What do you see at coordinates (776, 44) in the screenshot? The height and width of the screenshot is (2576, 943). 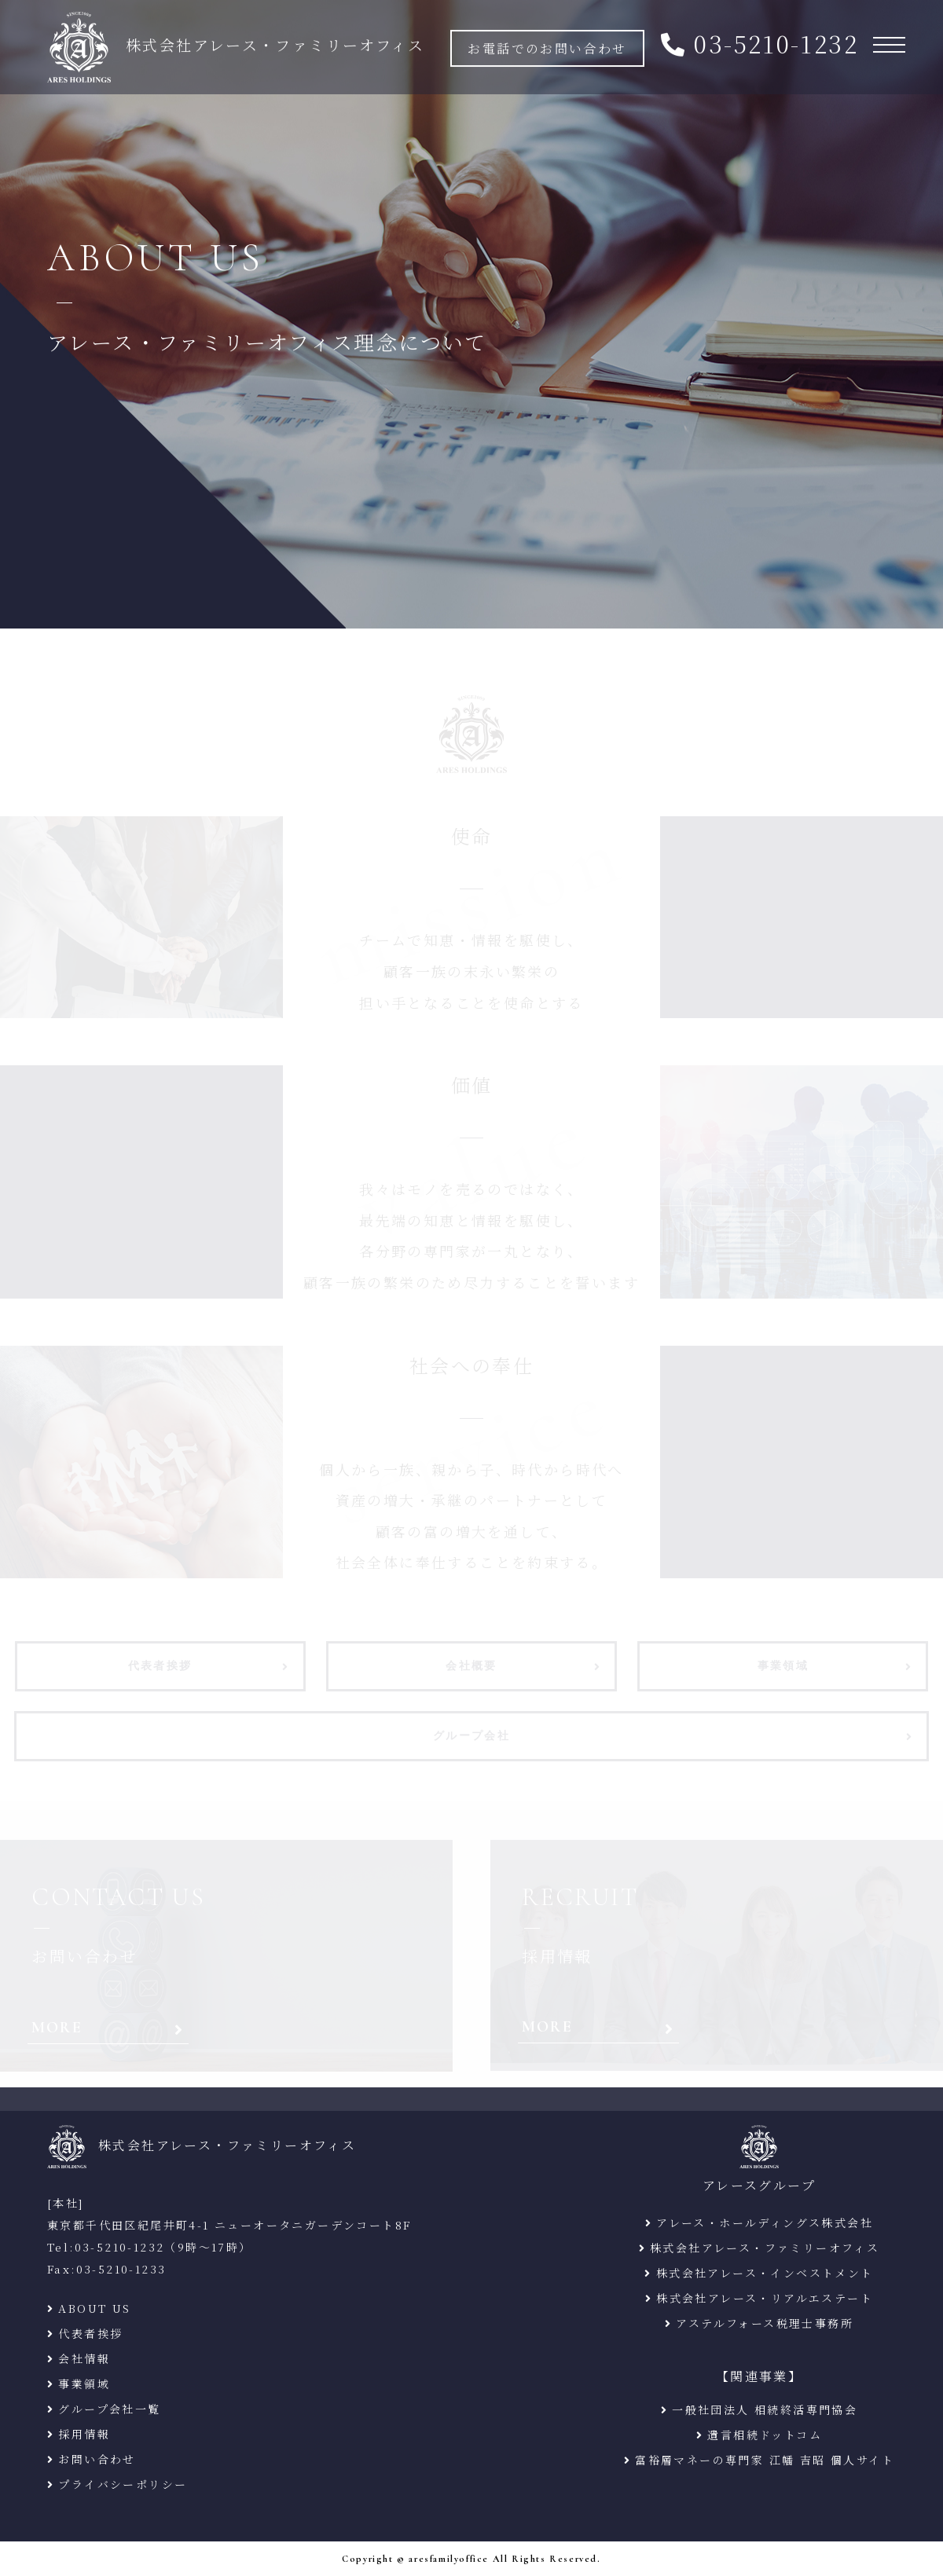 I see `03-5210-1232` at bounding box center [776, 44].